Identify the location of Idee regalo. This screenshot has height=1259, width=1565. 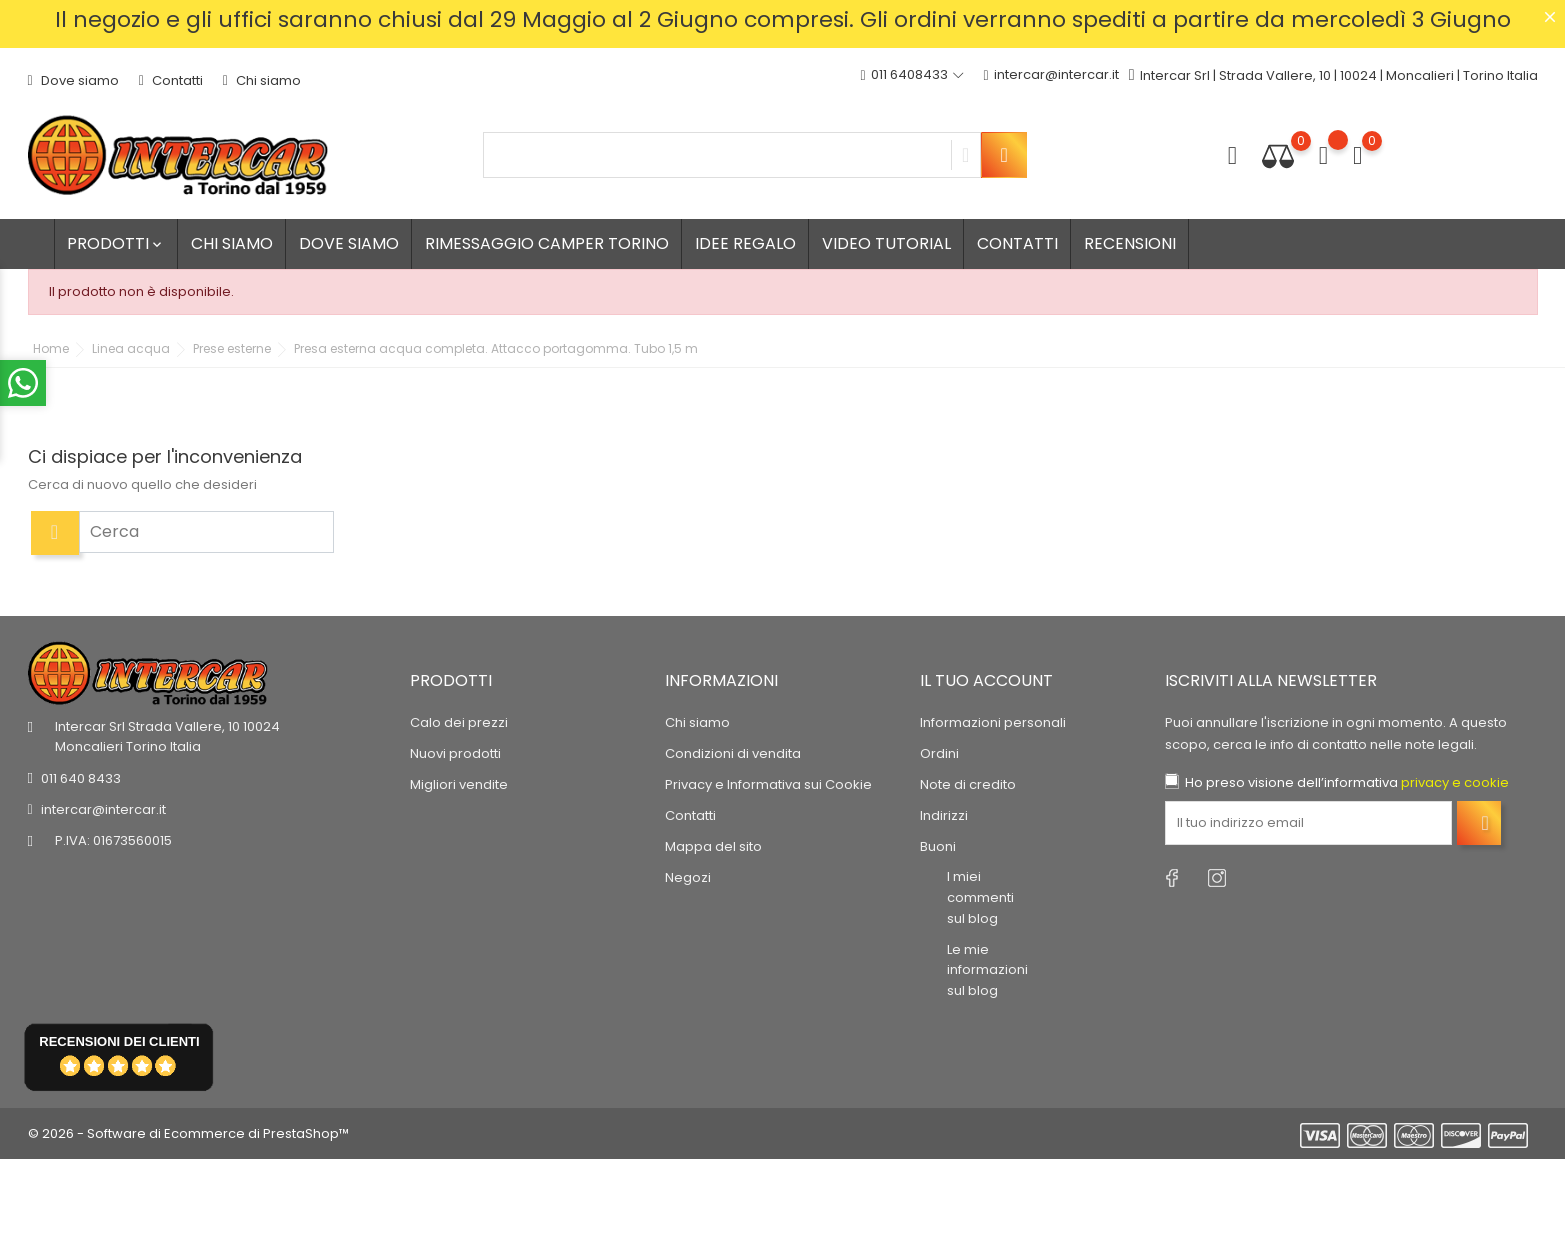
(745, 243).